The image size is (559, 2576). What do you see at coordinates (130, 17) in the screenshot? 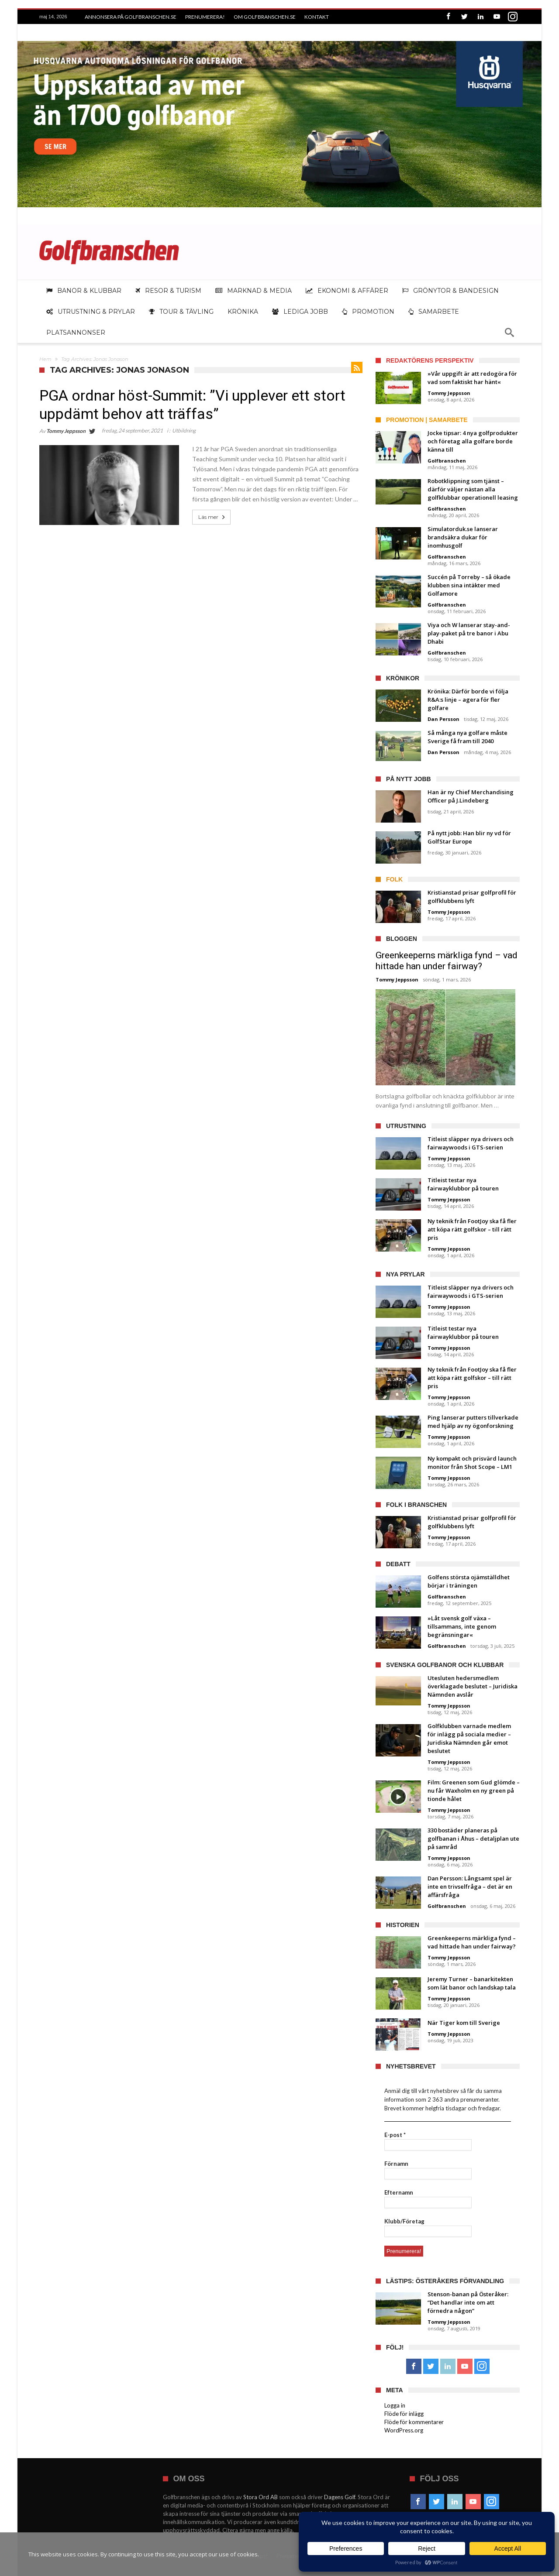
I see `Annonsera på Golfbranschen.se` at bounding box center [130, 17].